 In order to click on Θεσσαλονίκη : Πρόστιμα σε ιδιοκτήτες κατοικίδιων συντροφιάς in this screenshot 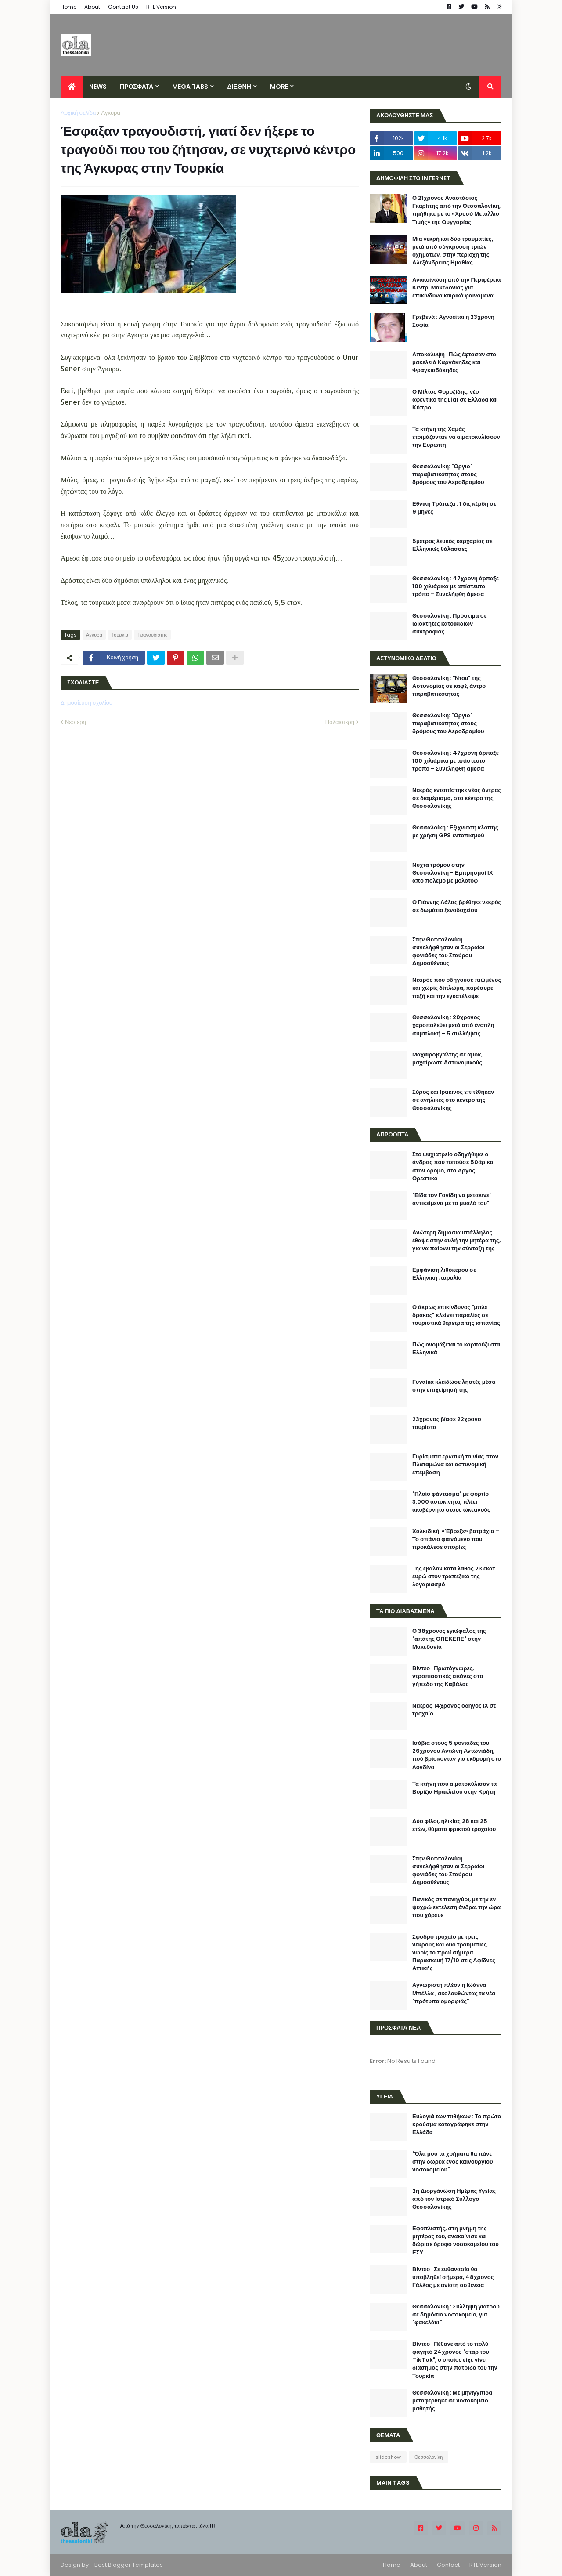, I will do `click(449, 624)`.